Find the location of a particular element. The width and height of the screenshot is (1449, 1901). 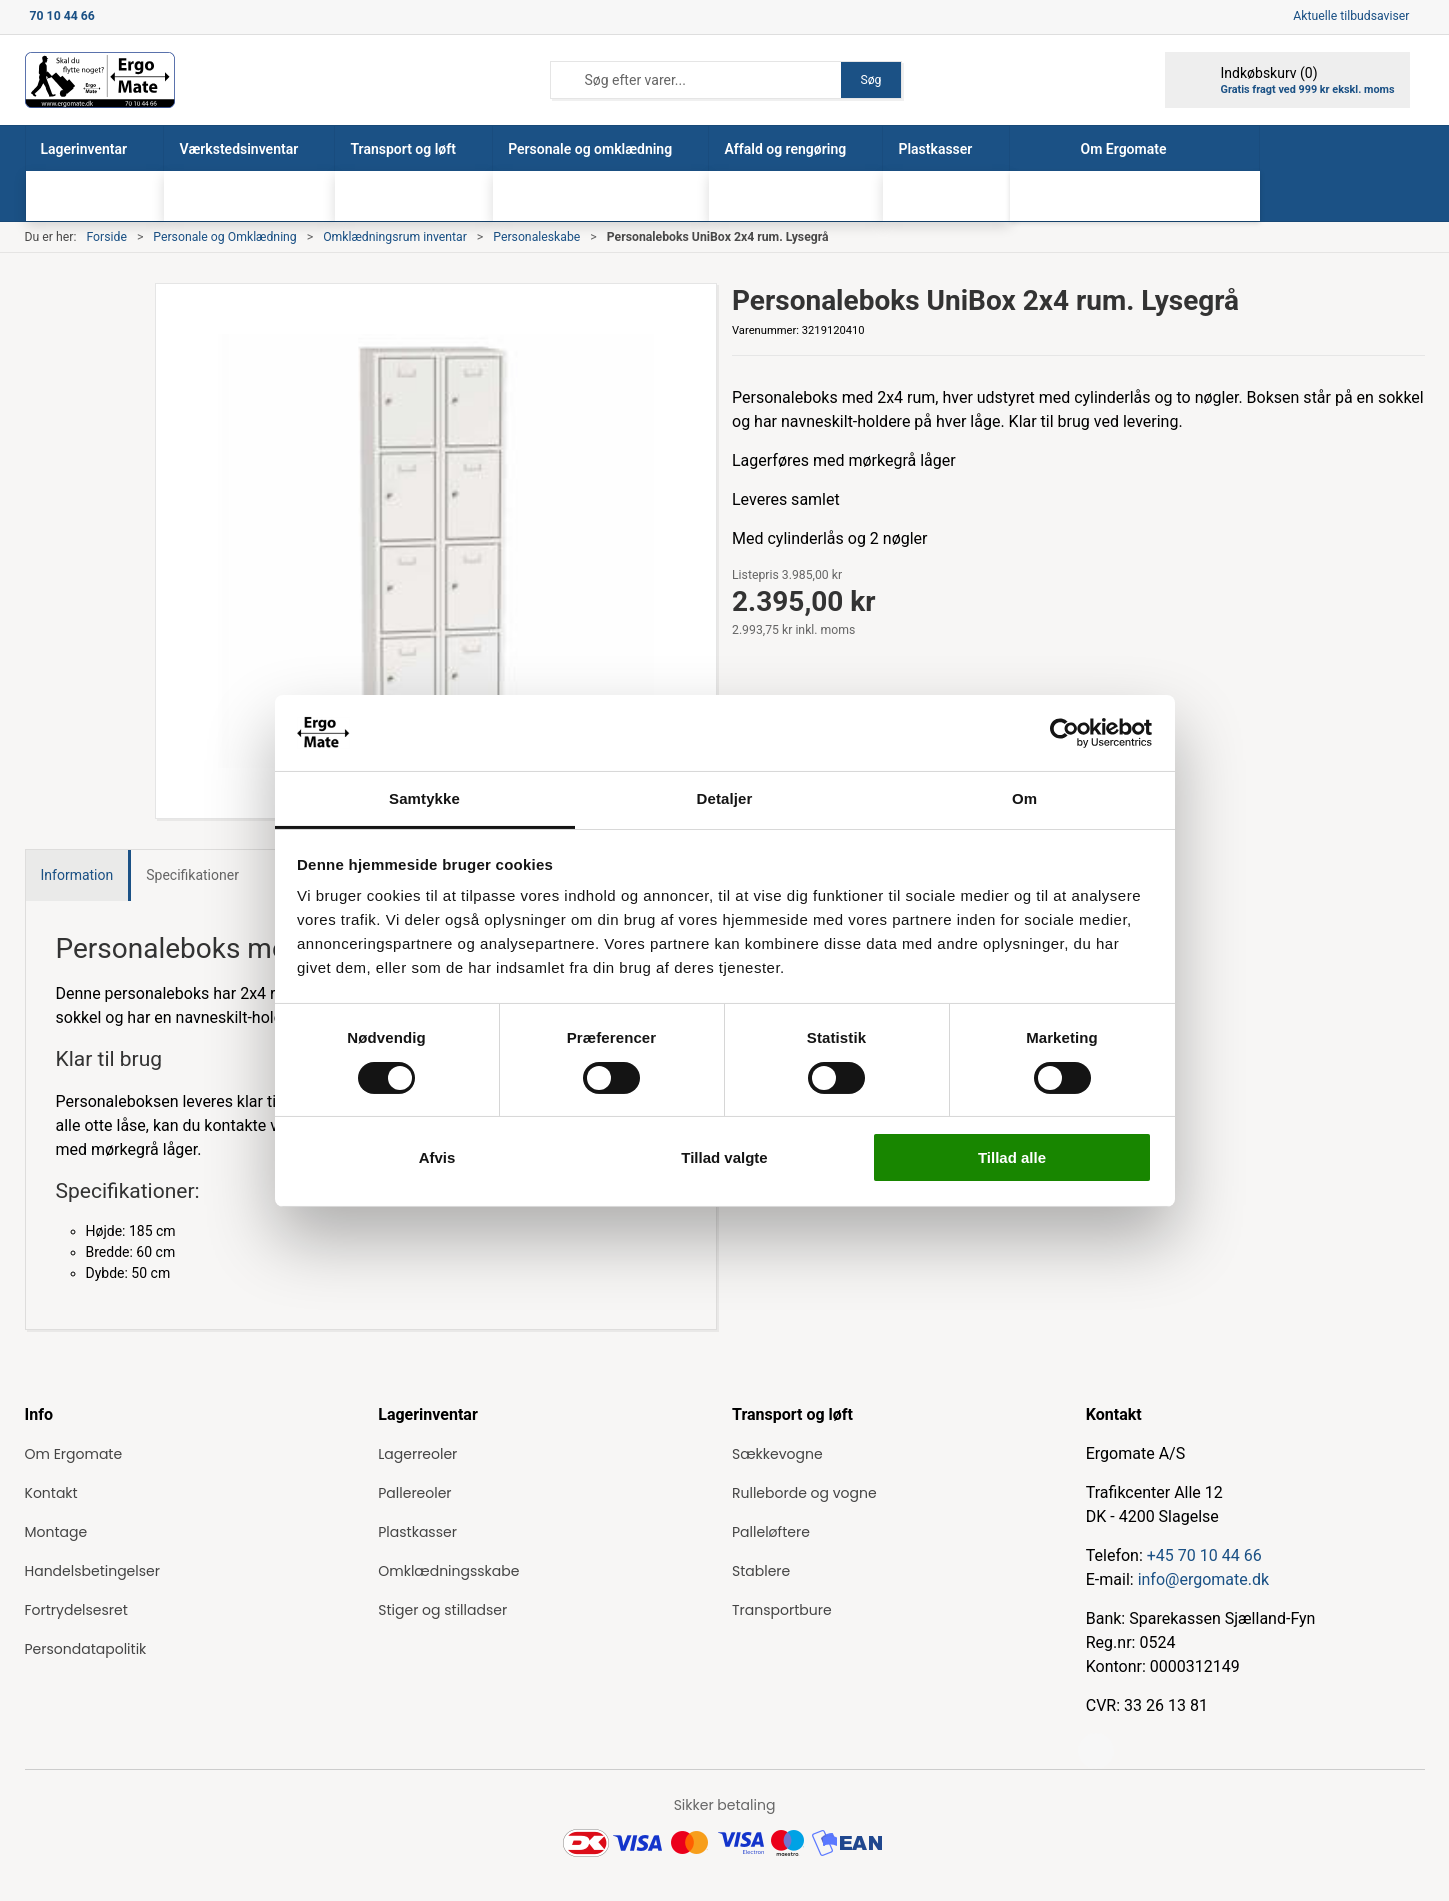

Personaleskabe is located at coordinates (536, 237).